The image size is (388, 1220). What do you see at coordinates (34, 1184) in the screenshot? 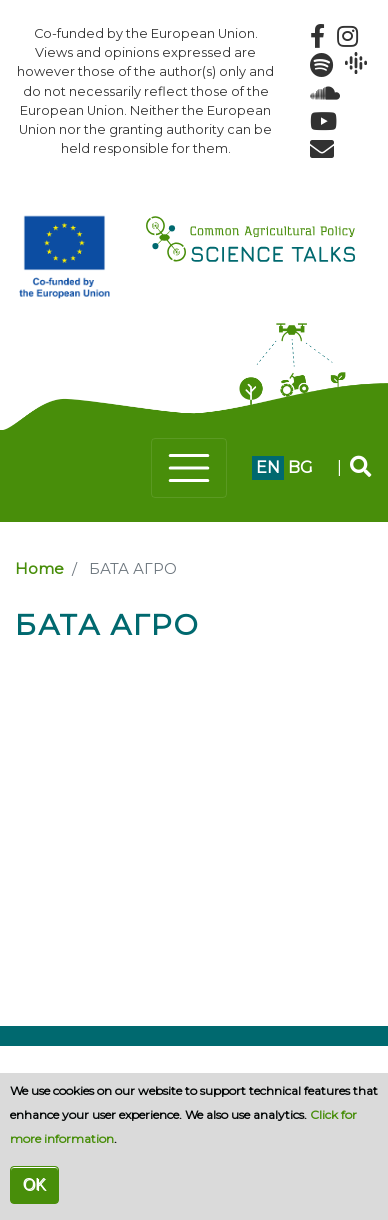
I see `OK` at bounding box center [34, 1184].